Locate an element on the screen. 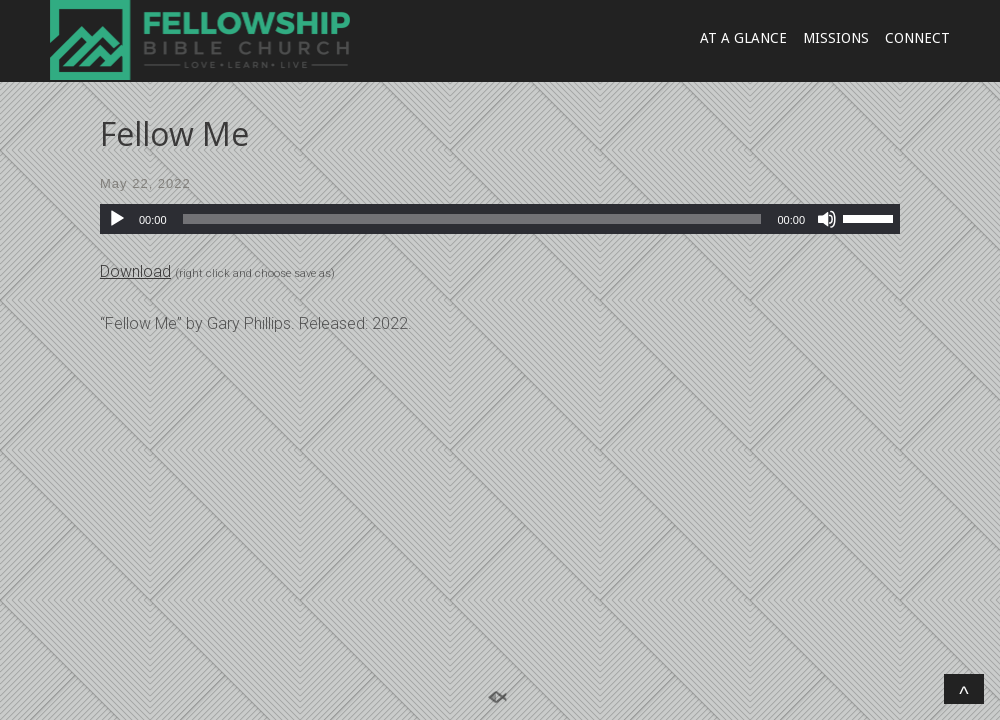 The image size is (1000, 720). Download is located at coordinates (135, 271).